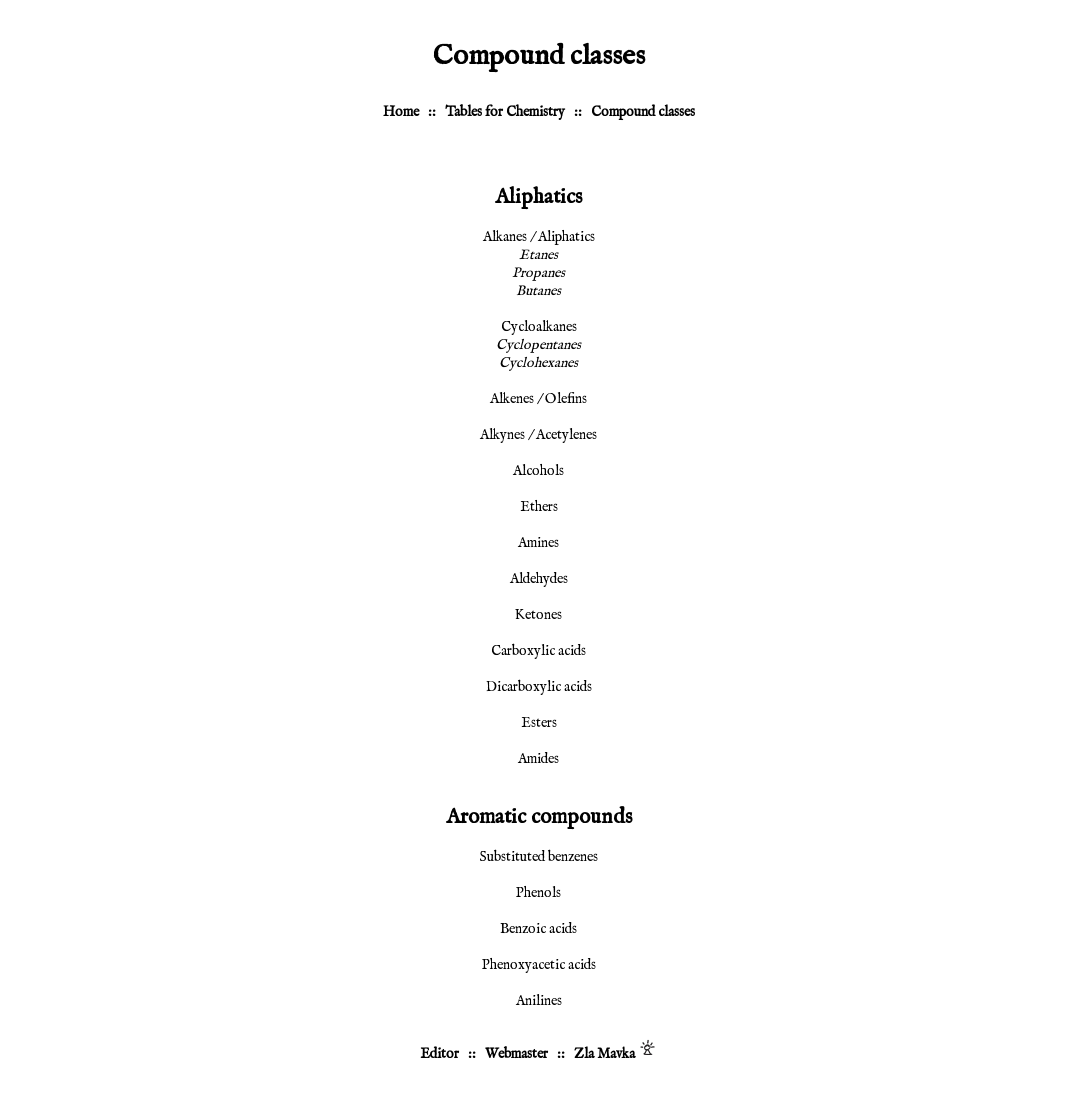 The image size is (1077, 1093). Describe the element at coordinates (538, 363) in the screenshot. I see `Cyclohexanes` at that location.